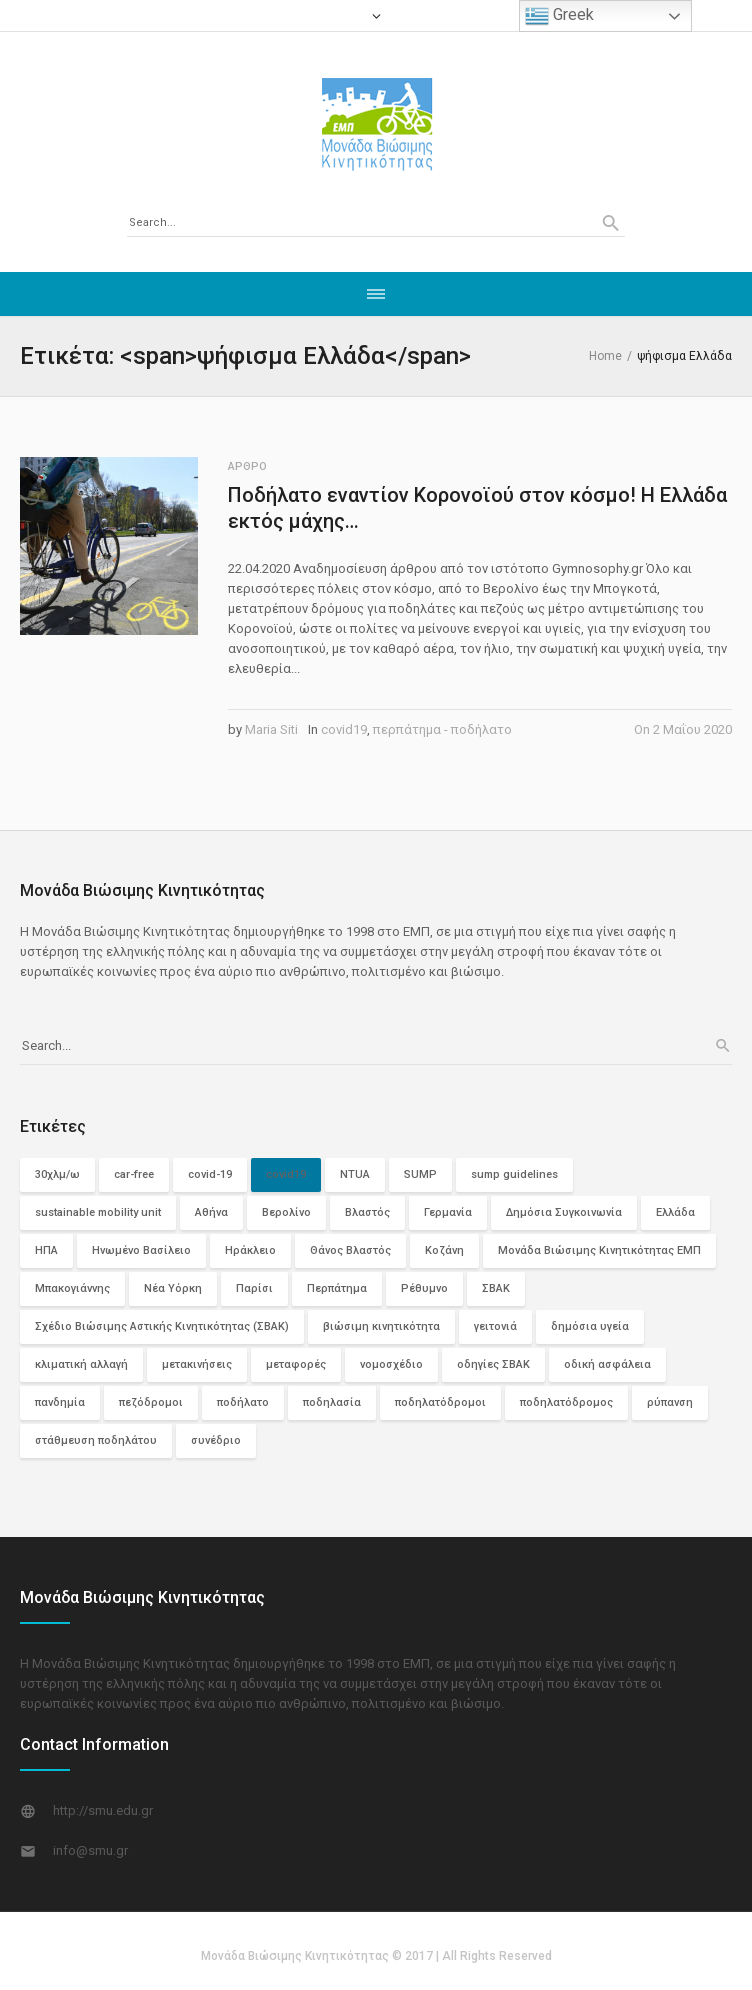  What do you see at coordinates (151, 1402) in the screenshot?
I see `πεζόδρομοι [πεζόδρομοι (5 στοιχεία)]` at bounding box center [151, 1402].